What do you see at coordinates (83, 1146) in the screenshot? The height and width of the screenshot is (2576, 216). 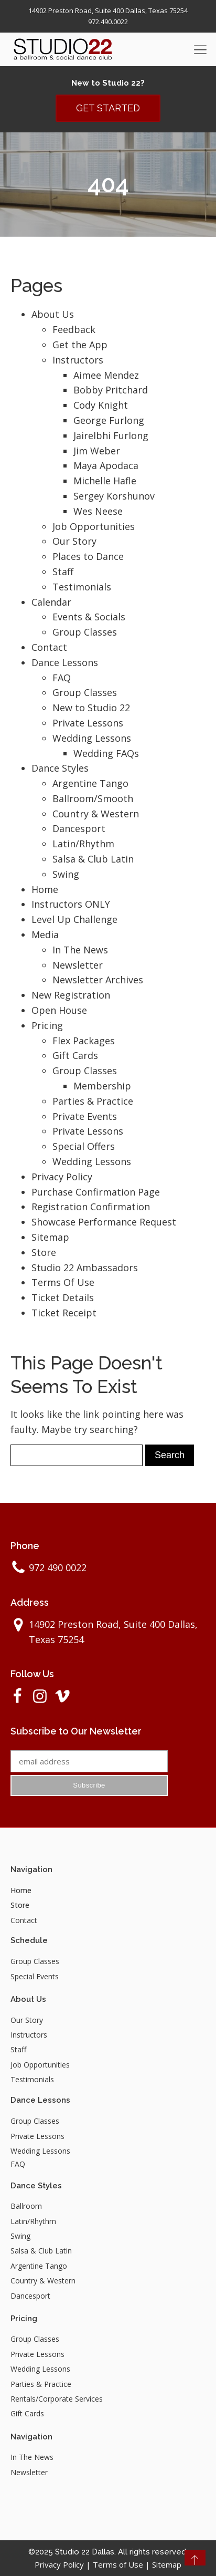 I see `Special Offers` at bounding box center [83, 1146].